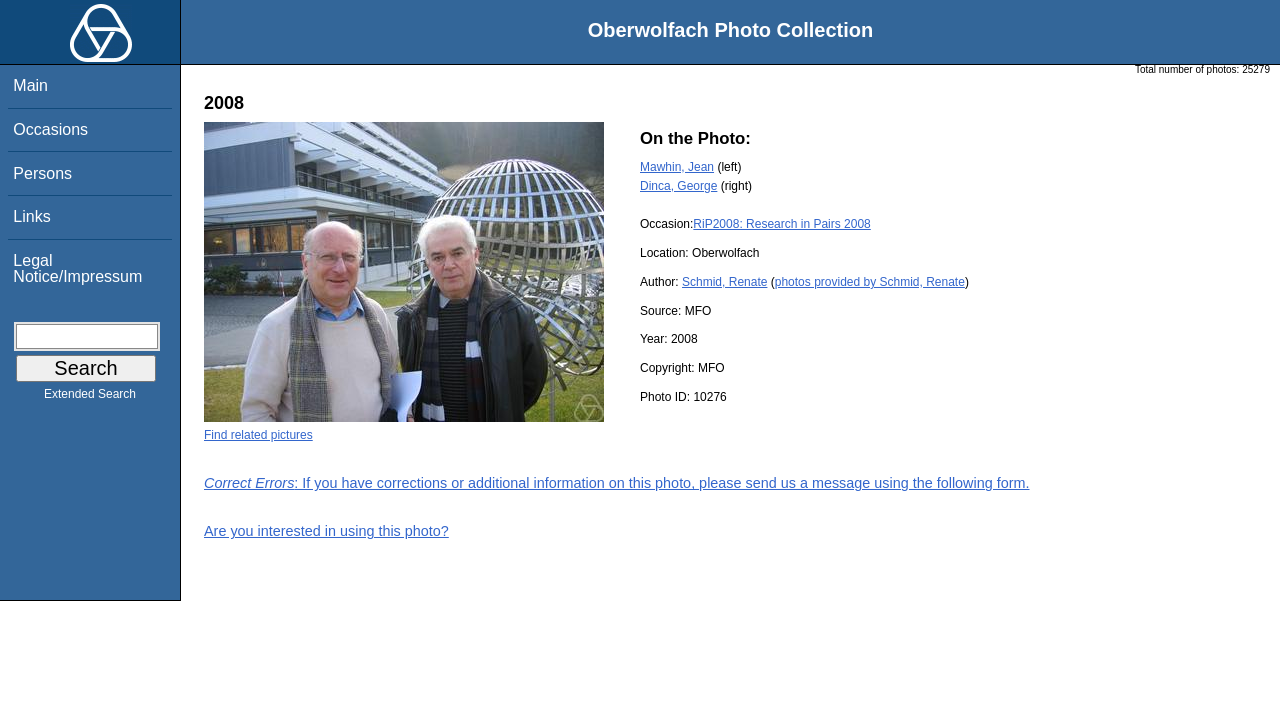  I want to click on Main, so click(30, 85).